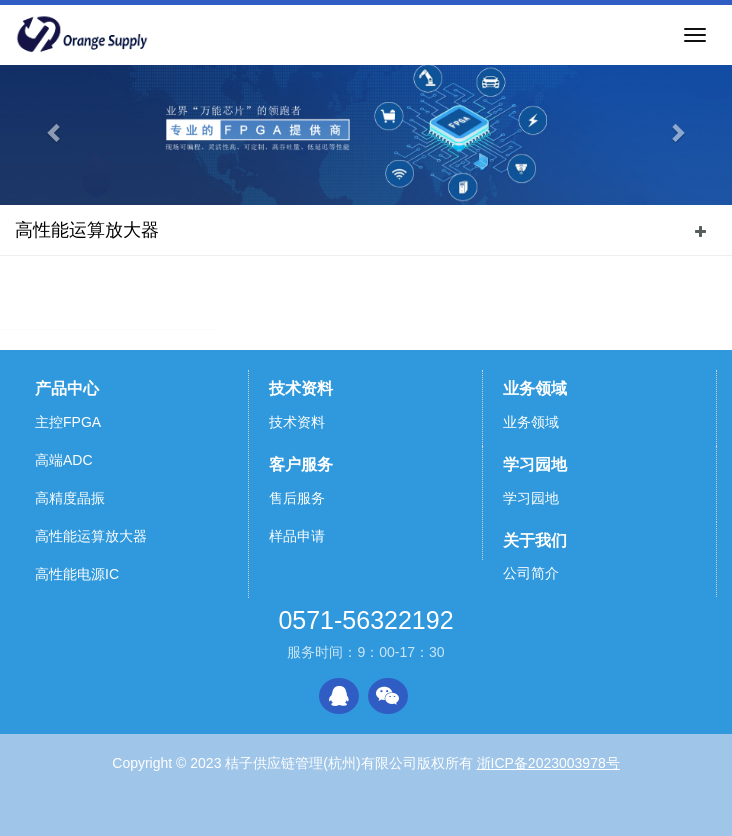  I want to click on 高端ADC, so click(64, 460).